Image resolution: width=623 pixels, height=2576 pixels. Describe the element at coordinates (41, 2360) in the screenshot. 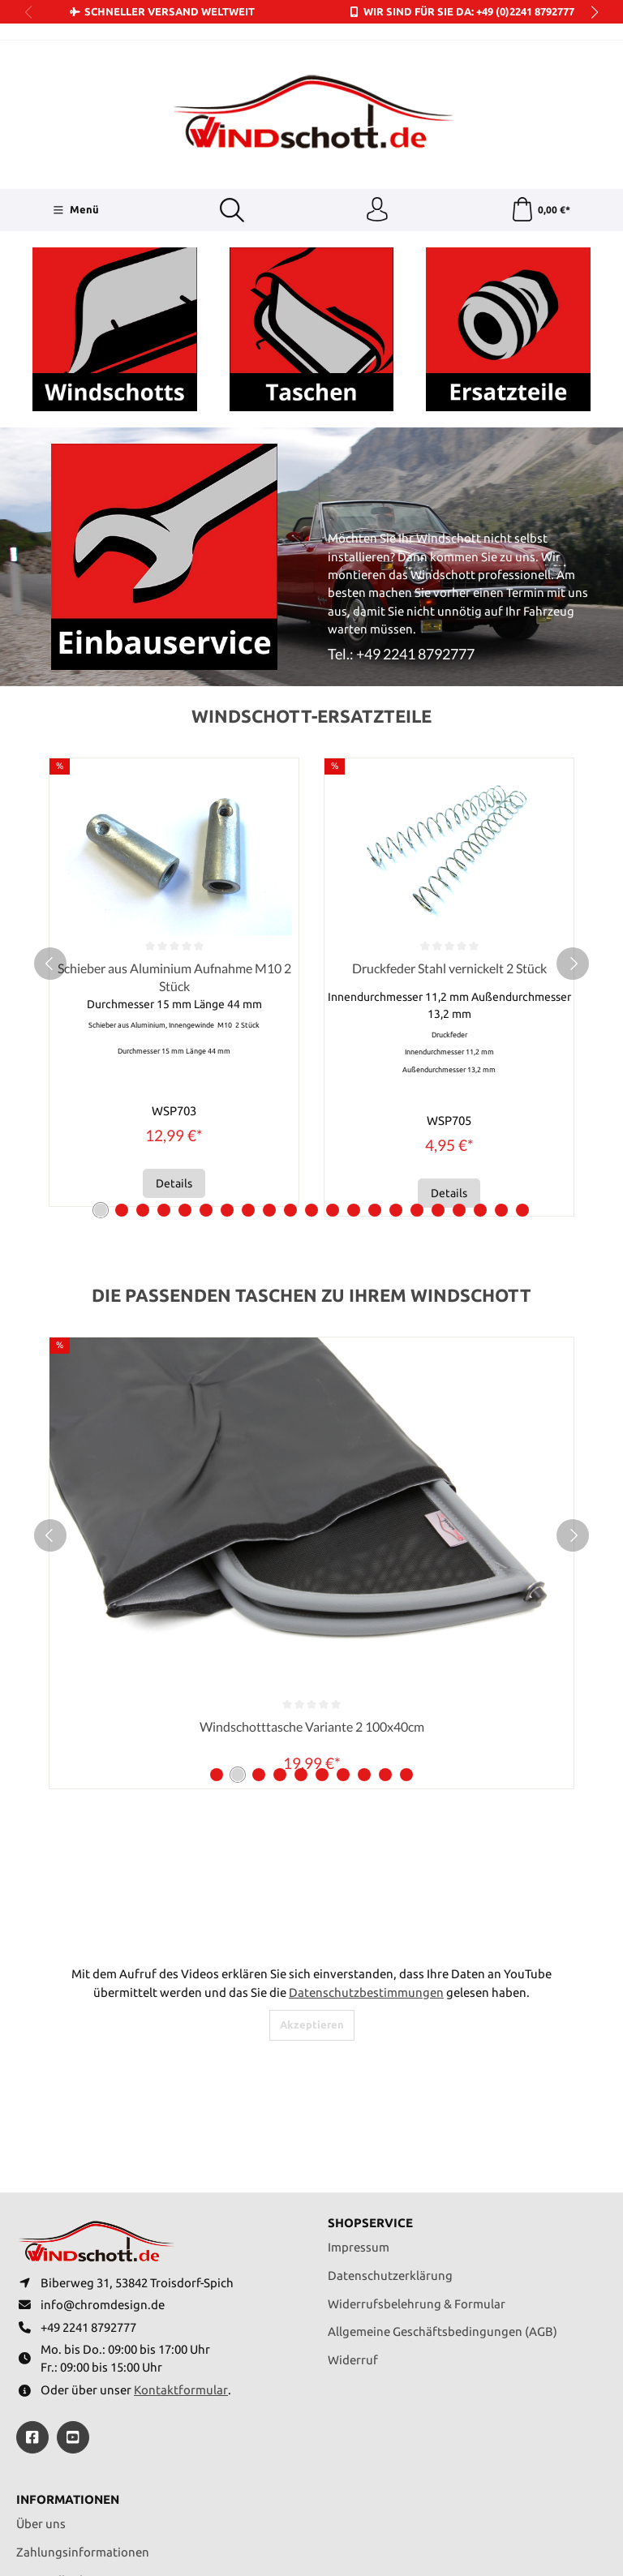

I see `Über uns` at that location.